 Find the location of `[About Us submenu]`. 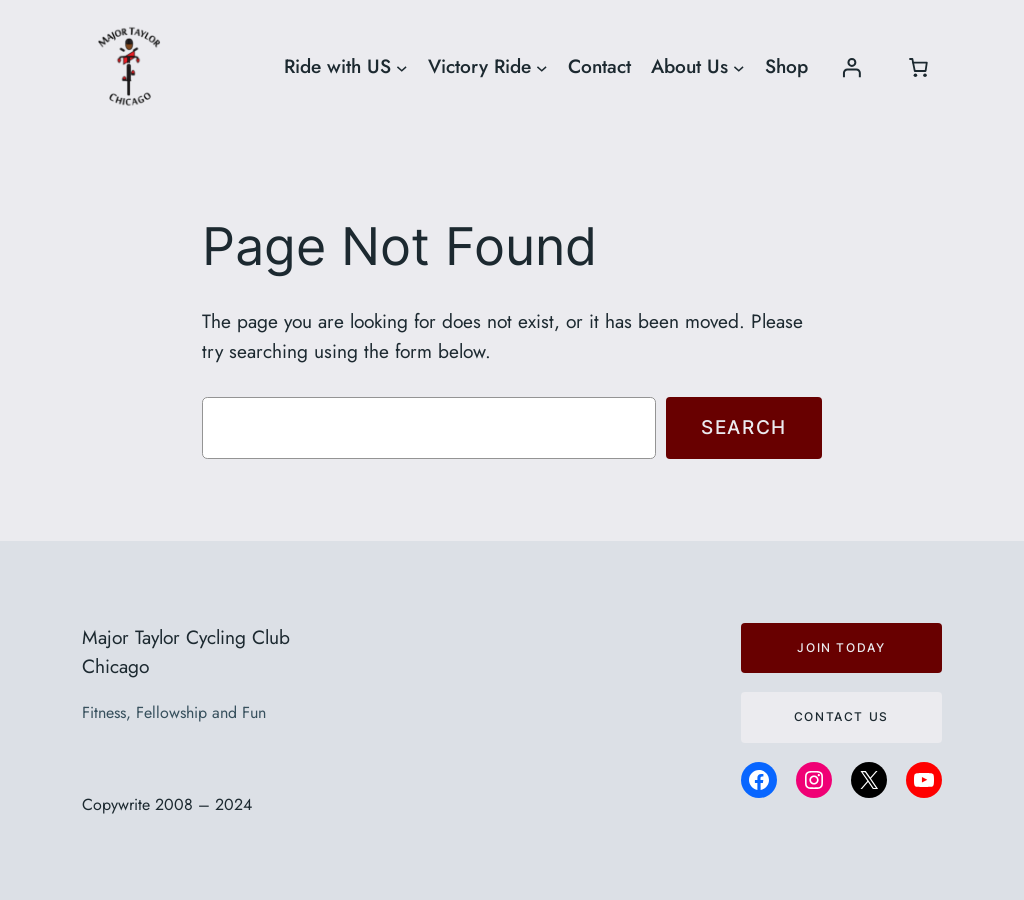

[About Us submenu] is located at coordinates (739, 67).